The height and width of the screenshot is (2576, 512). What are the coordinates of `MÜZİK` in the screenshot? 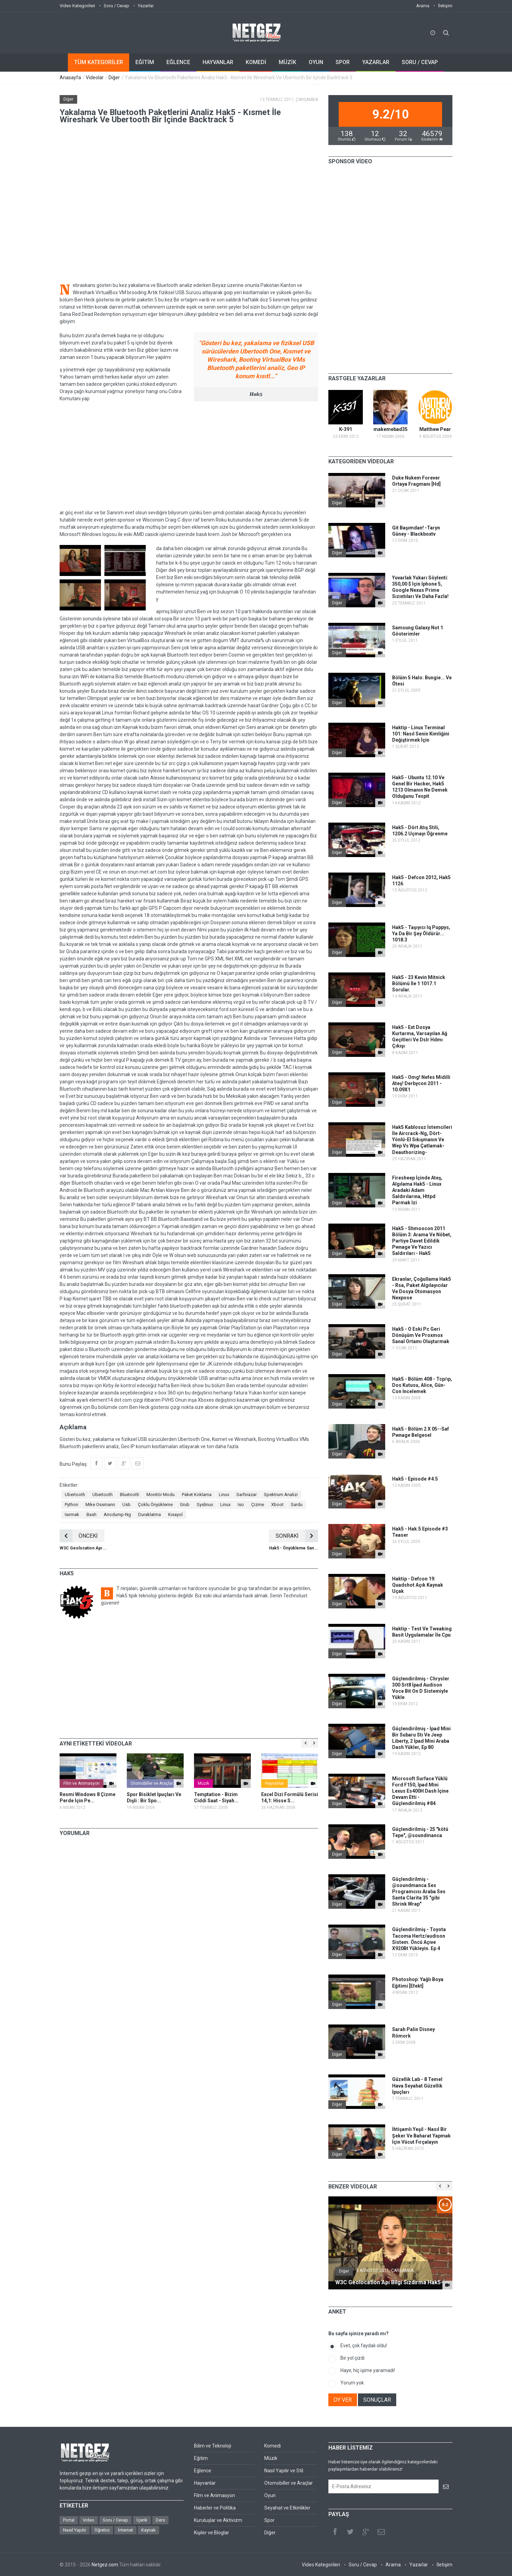 It's located at (287, 62).